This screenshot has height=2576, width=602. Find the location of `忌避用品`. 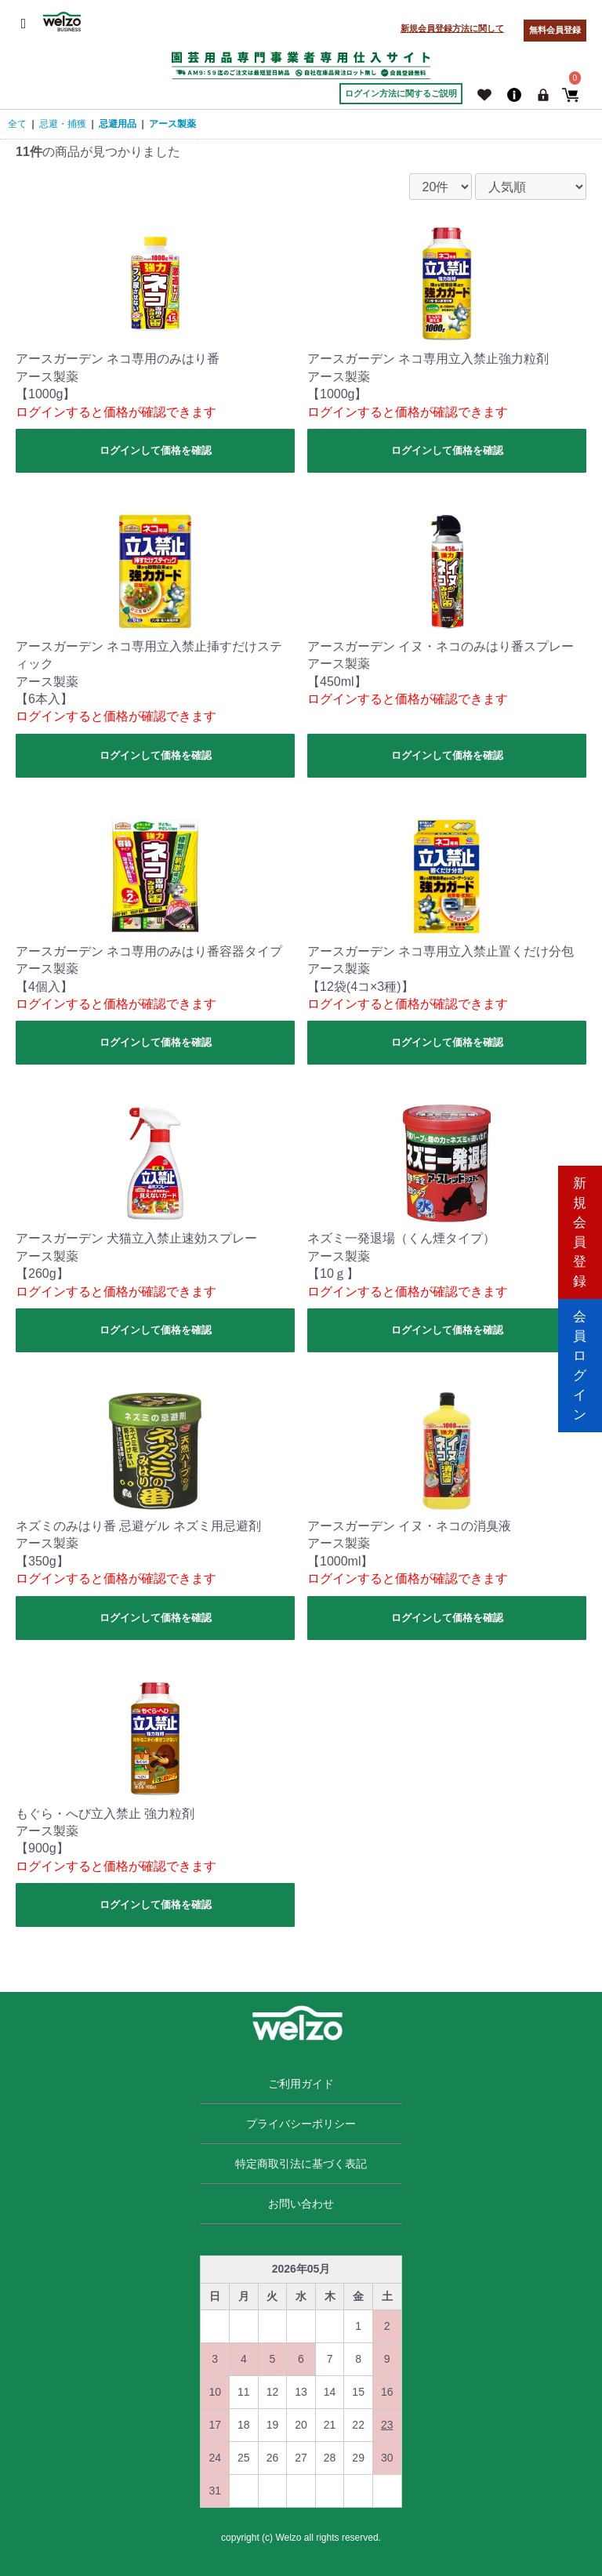

忌避用品 is located at coordinates (117, 123).